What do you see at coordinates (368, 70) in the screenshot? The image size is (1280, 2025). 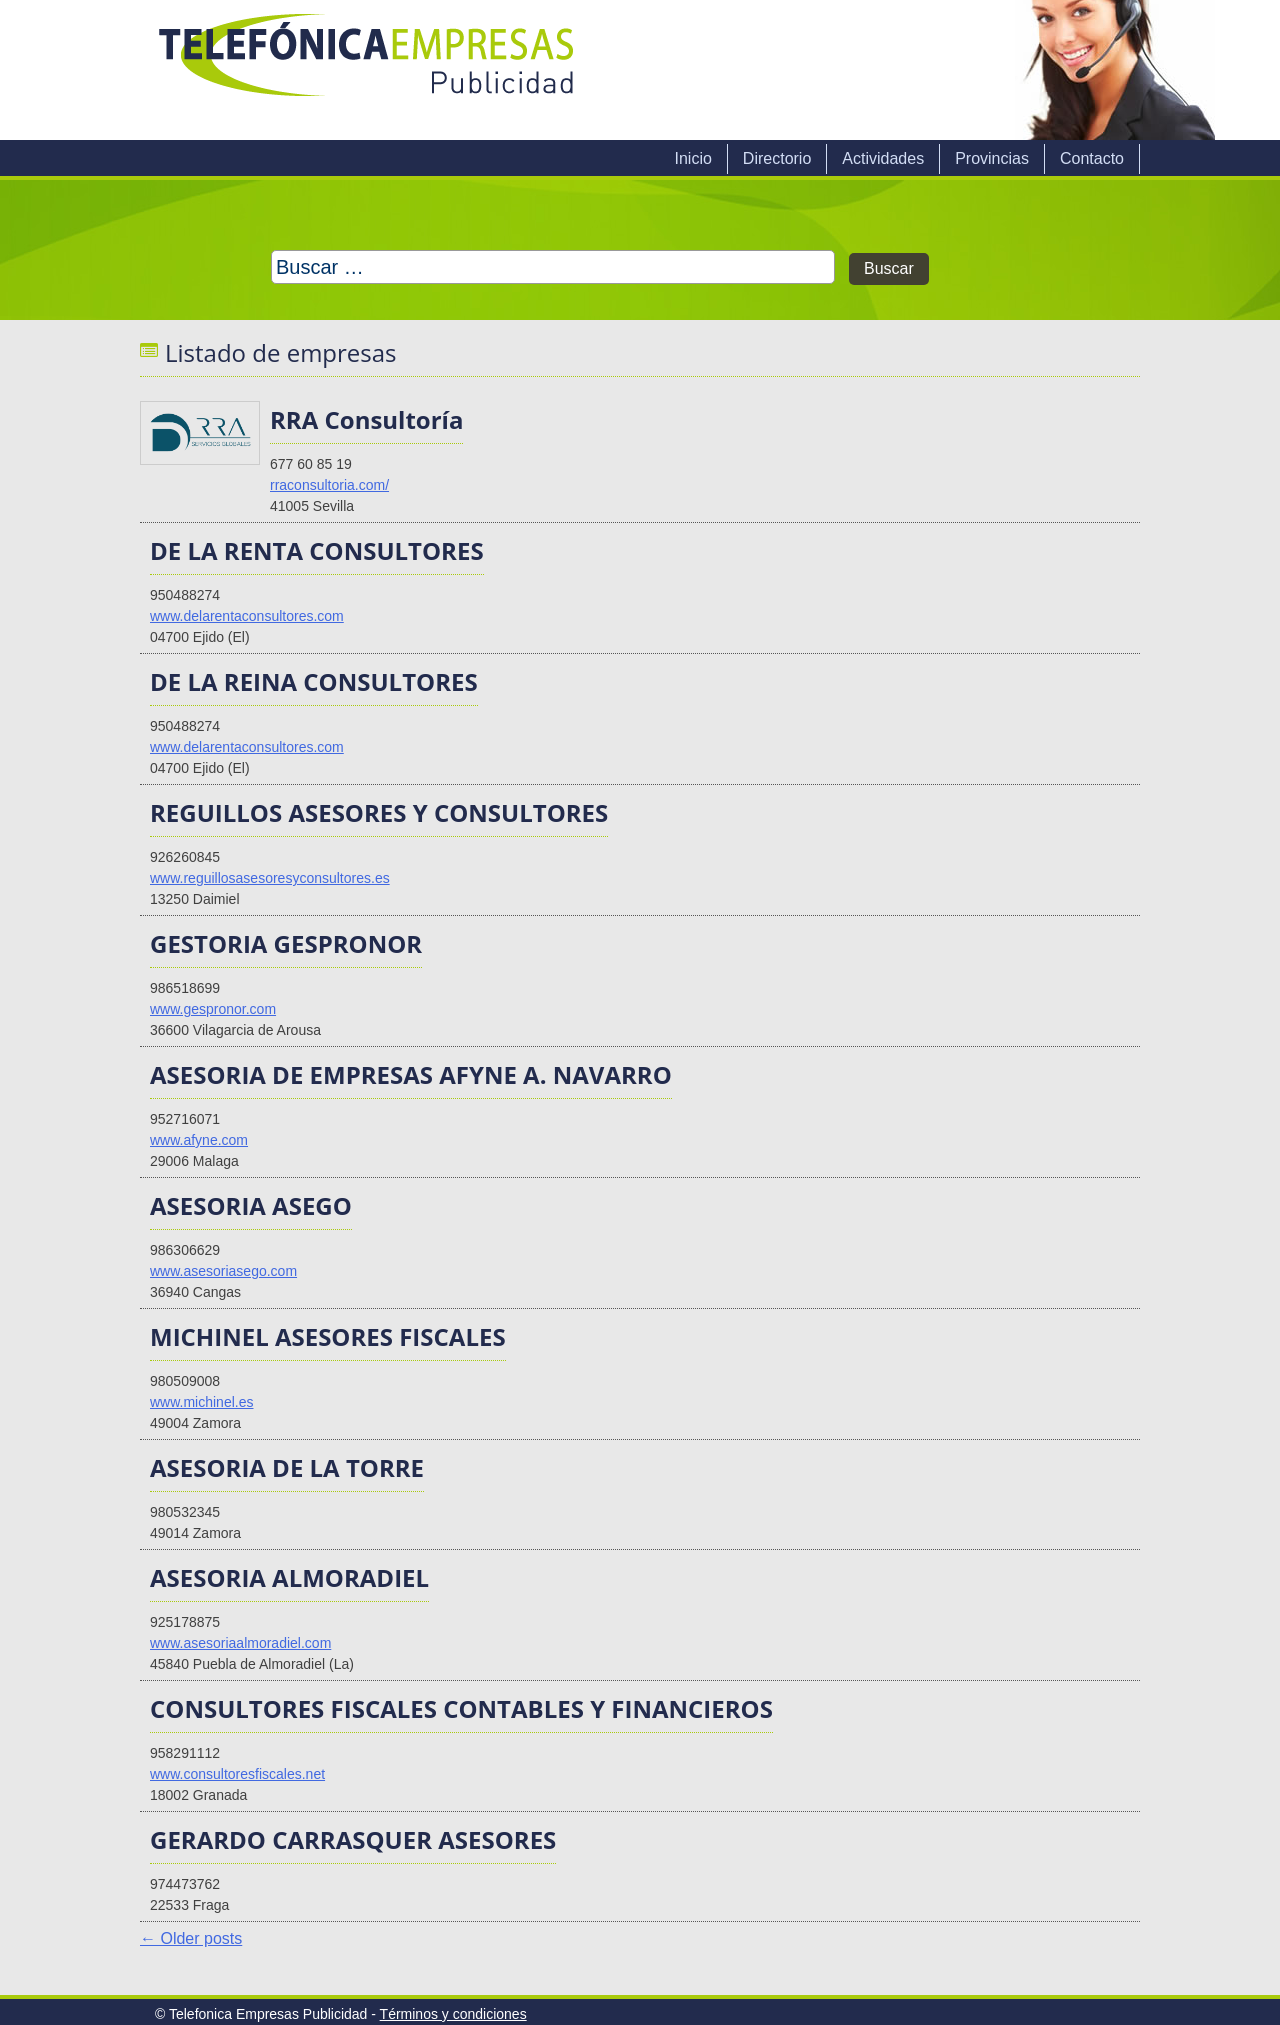 I see `Telefonica Empresas Publicidad` at bounding box center [368, 70].